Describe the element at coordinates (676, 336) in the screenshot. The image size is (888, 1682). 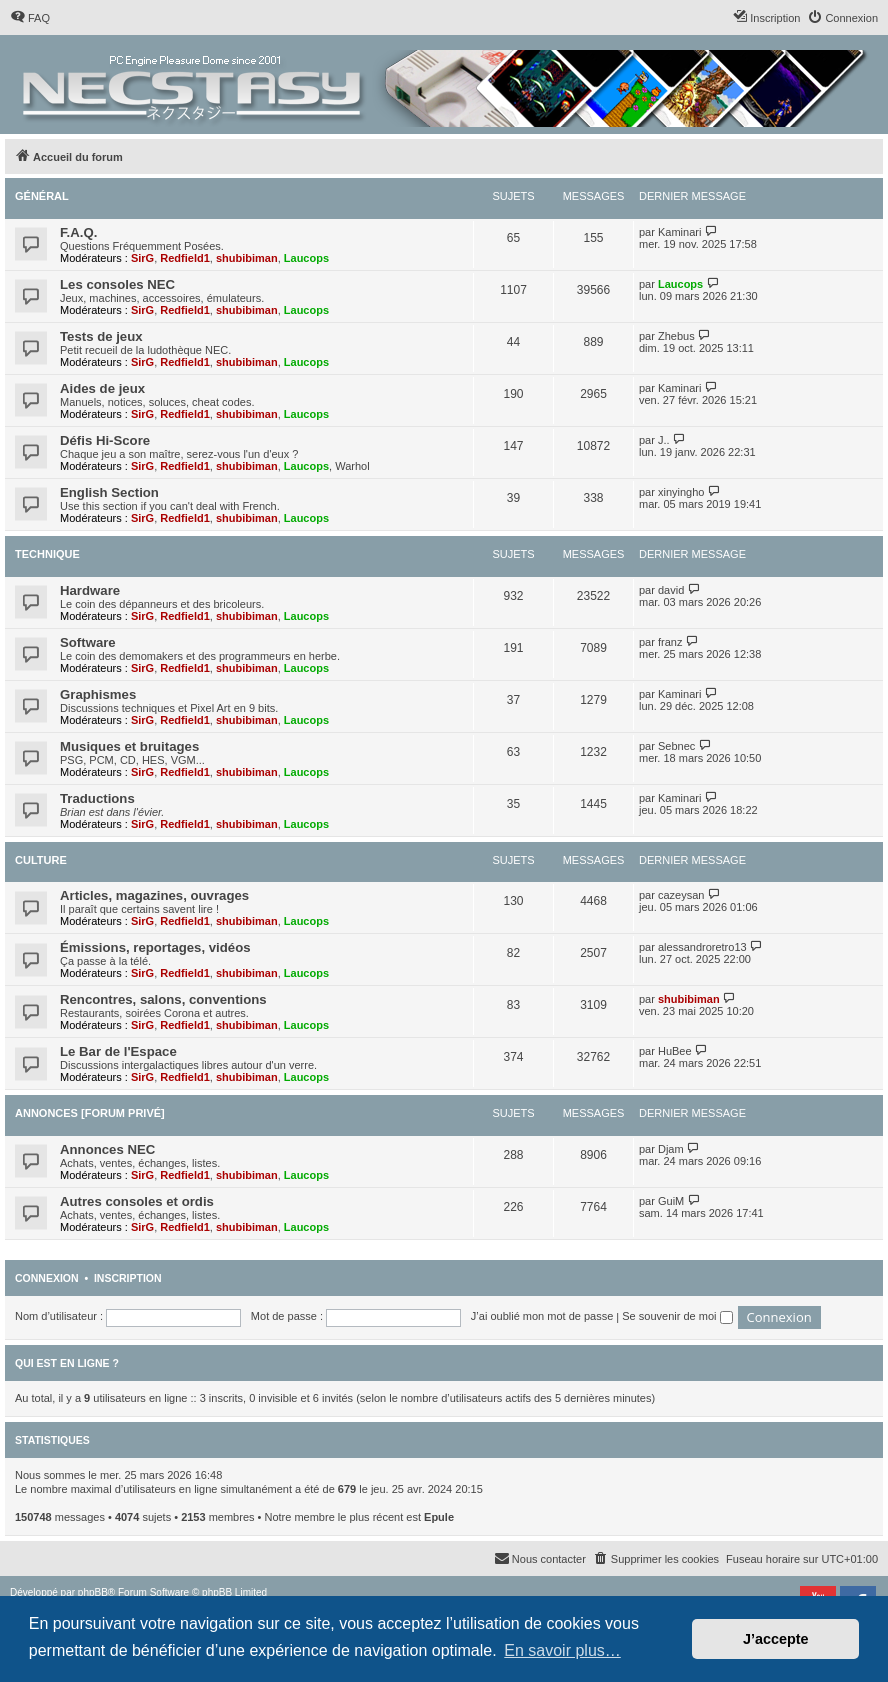
I see `Zhebus` at that location.